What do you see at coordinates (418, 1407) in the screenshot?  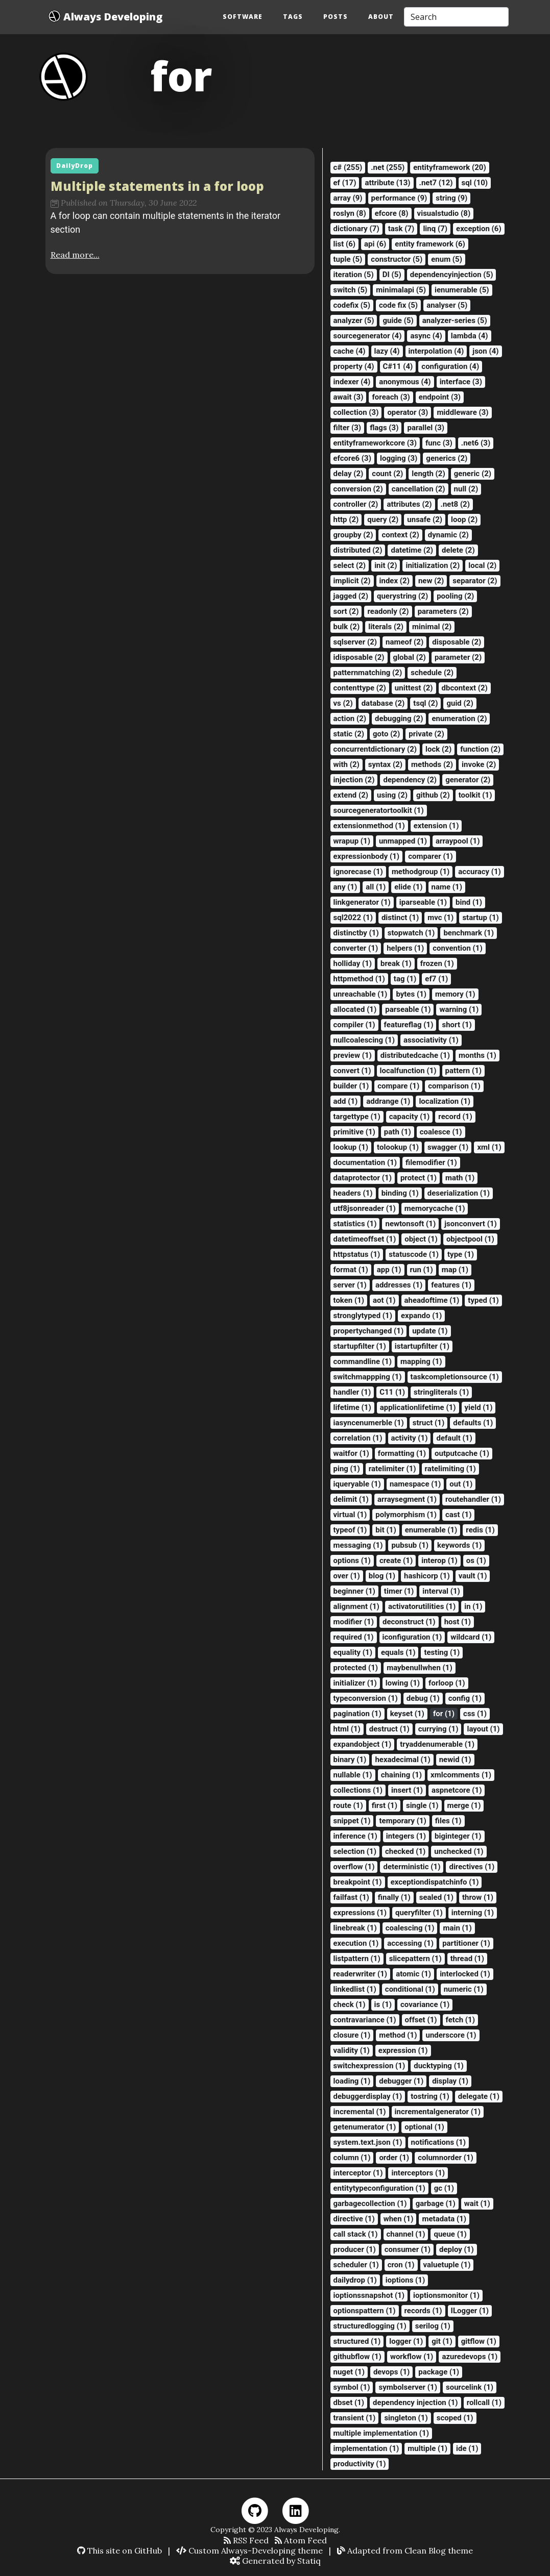 I see `applicationlifetime (1)` at bounding box center [418, 1407].